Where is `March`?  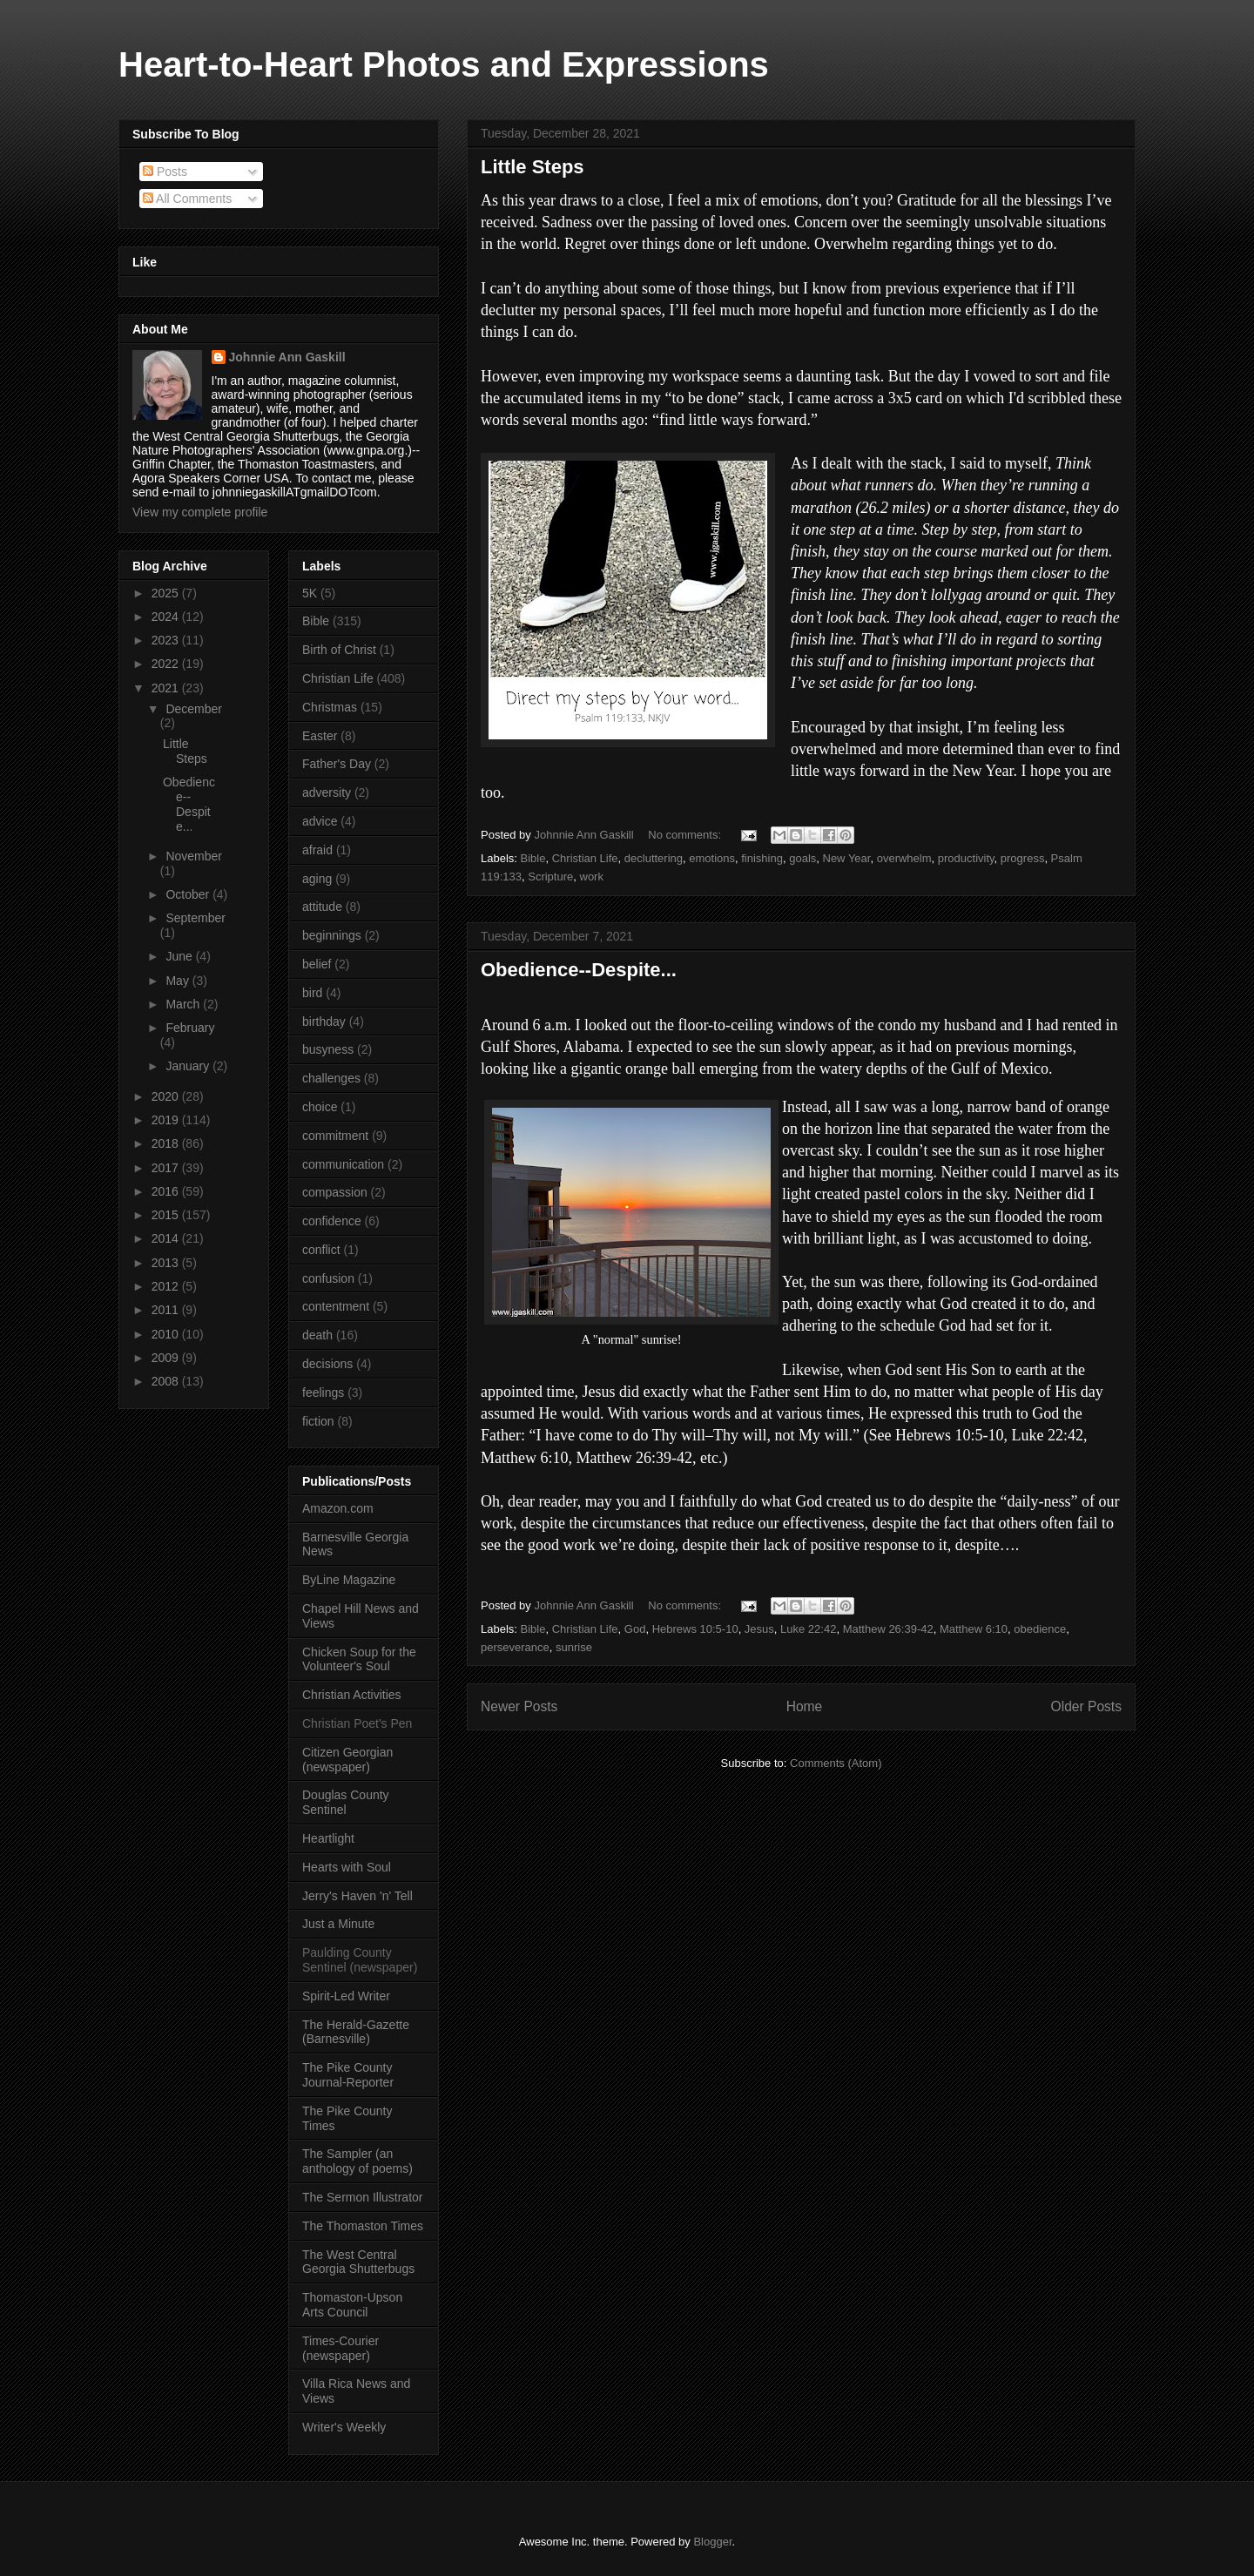
March is located at coordinates (184, 1004).